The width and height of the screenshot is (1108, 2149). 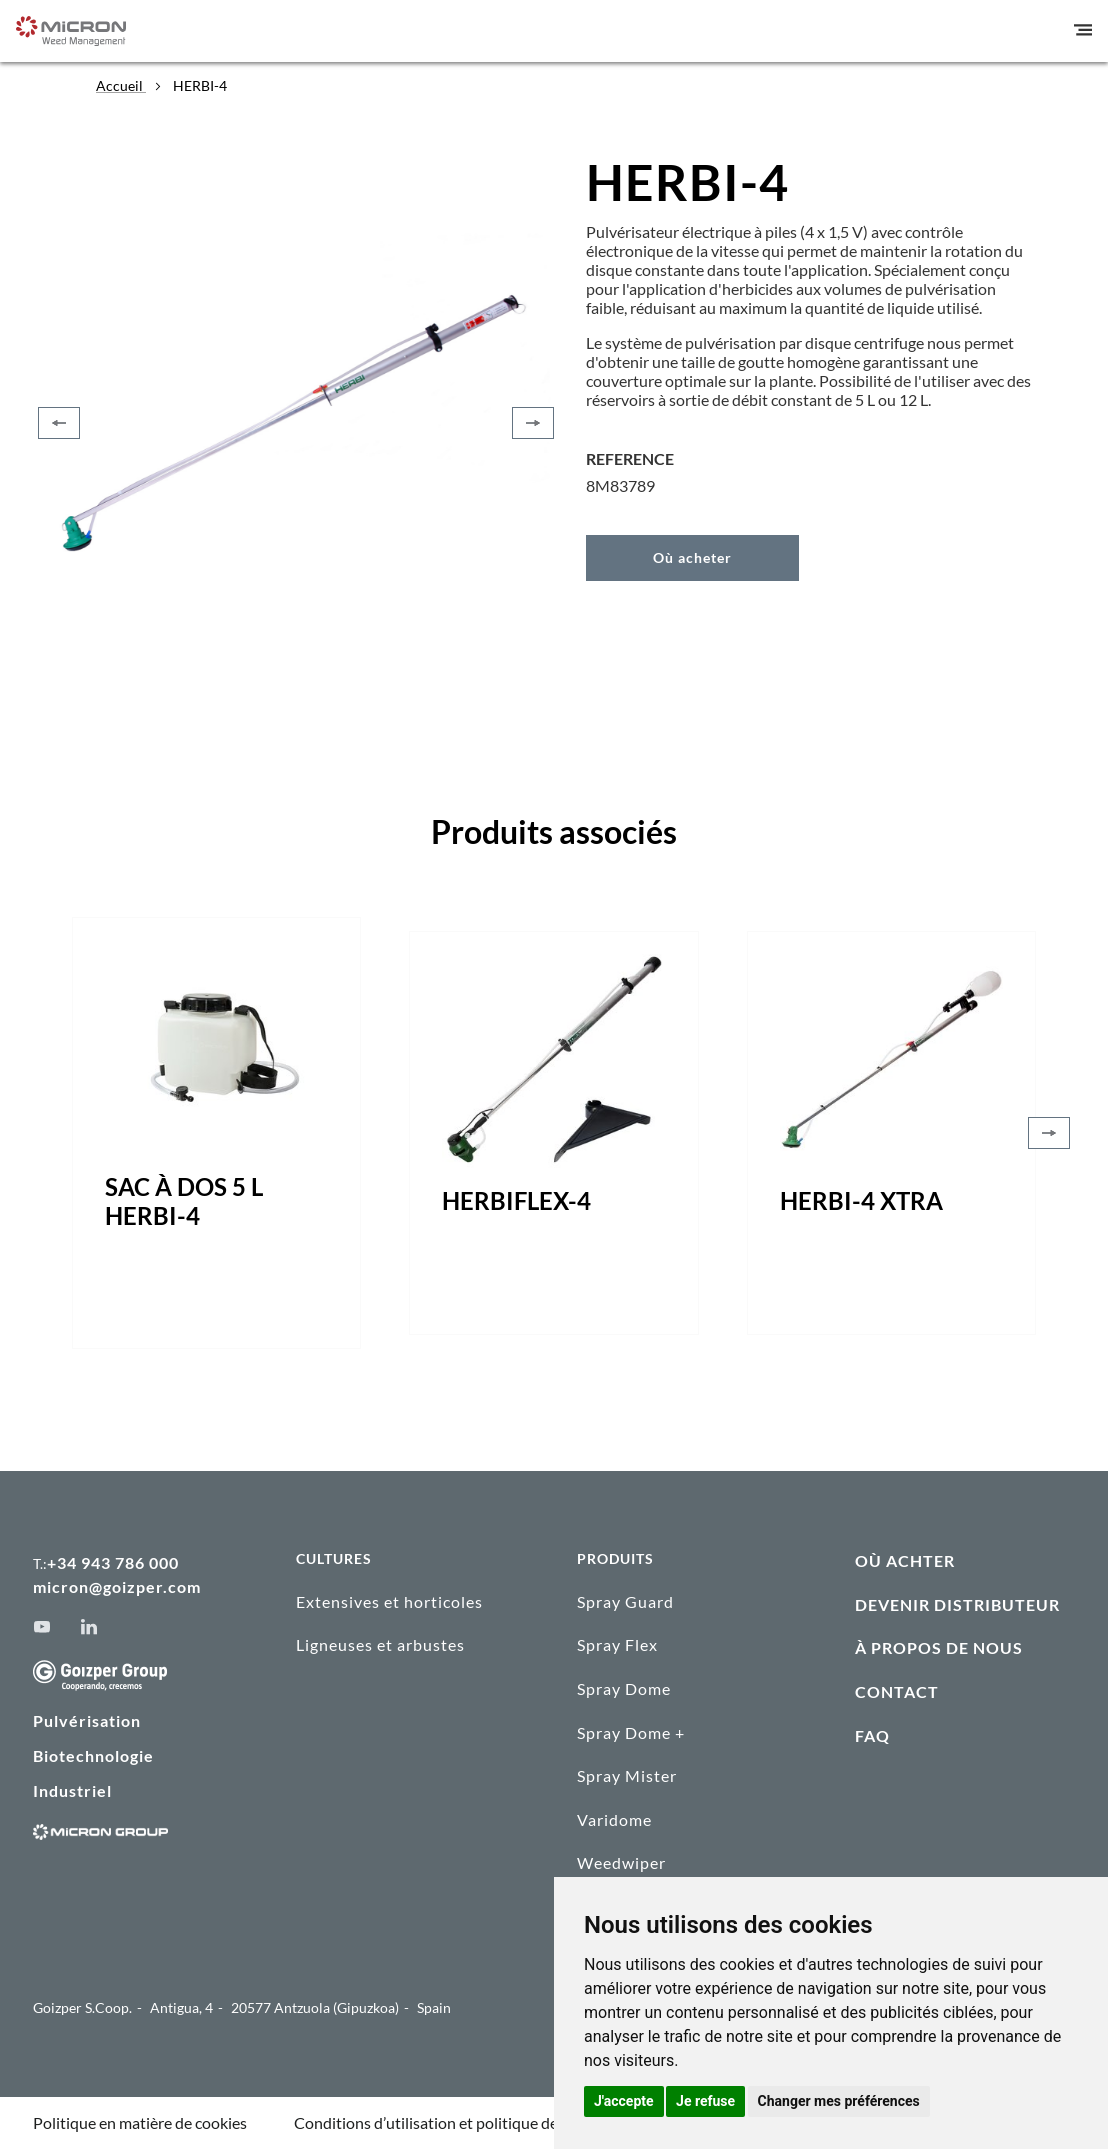 I want to click on Ligneuses et arbustes, so click(x=380, y=1644).